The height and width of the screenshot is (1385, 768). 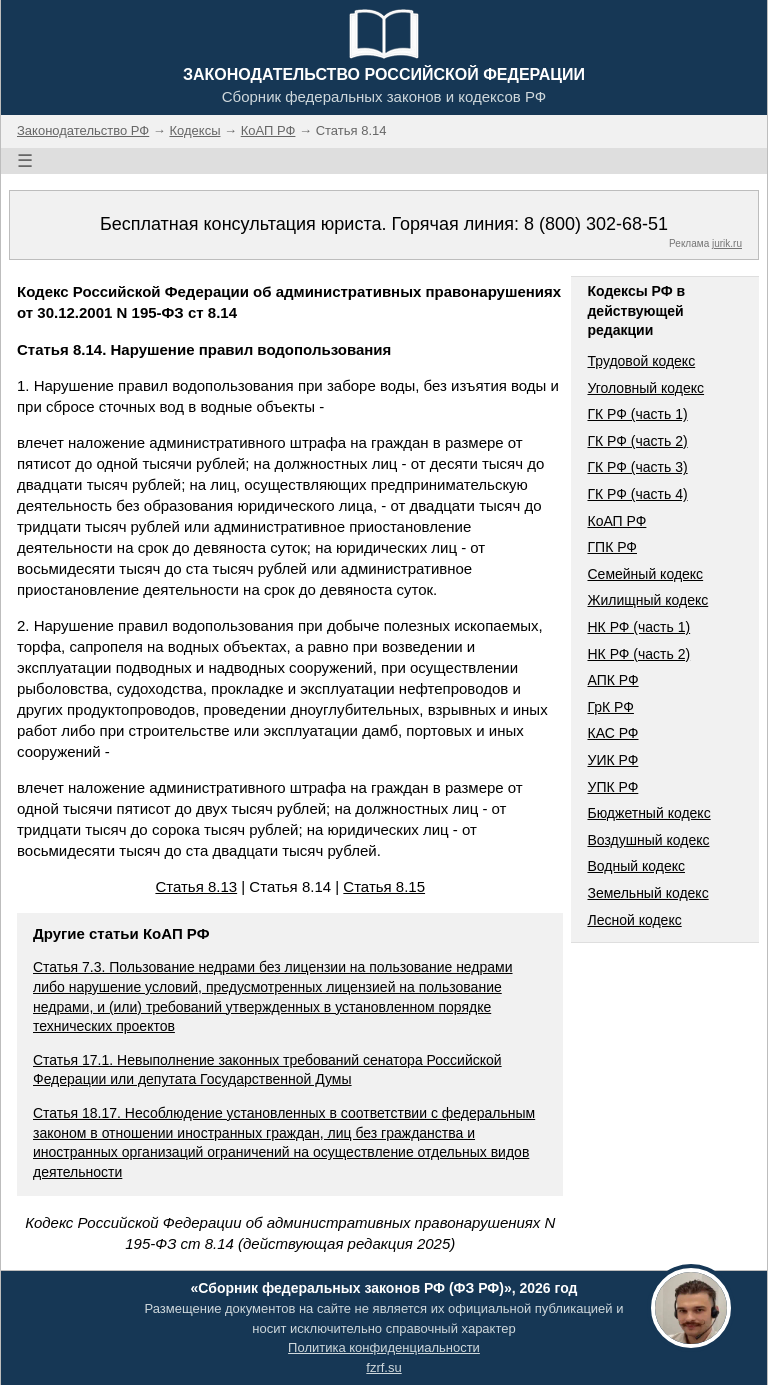 I want to click on ГК РФ (часть 1), so click(x=637, y=414).